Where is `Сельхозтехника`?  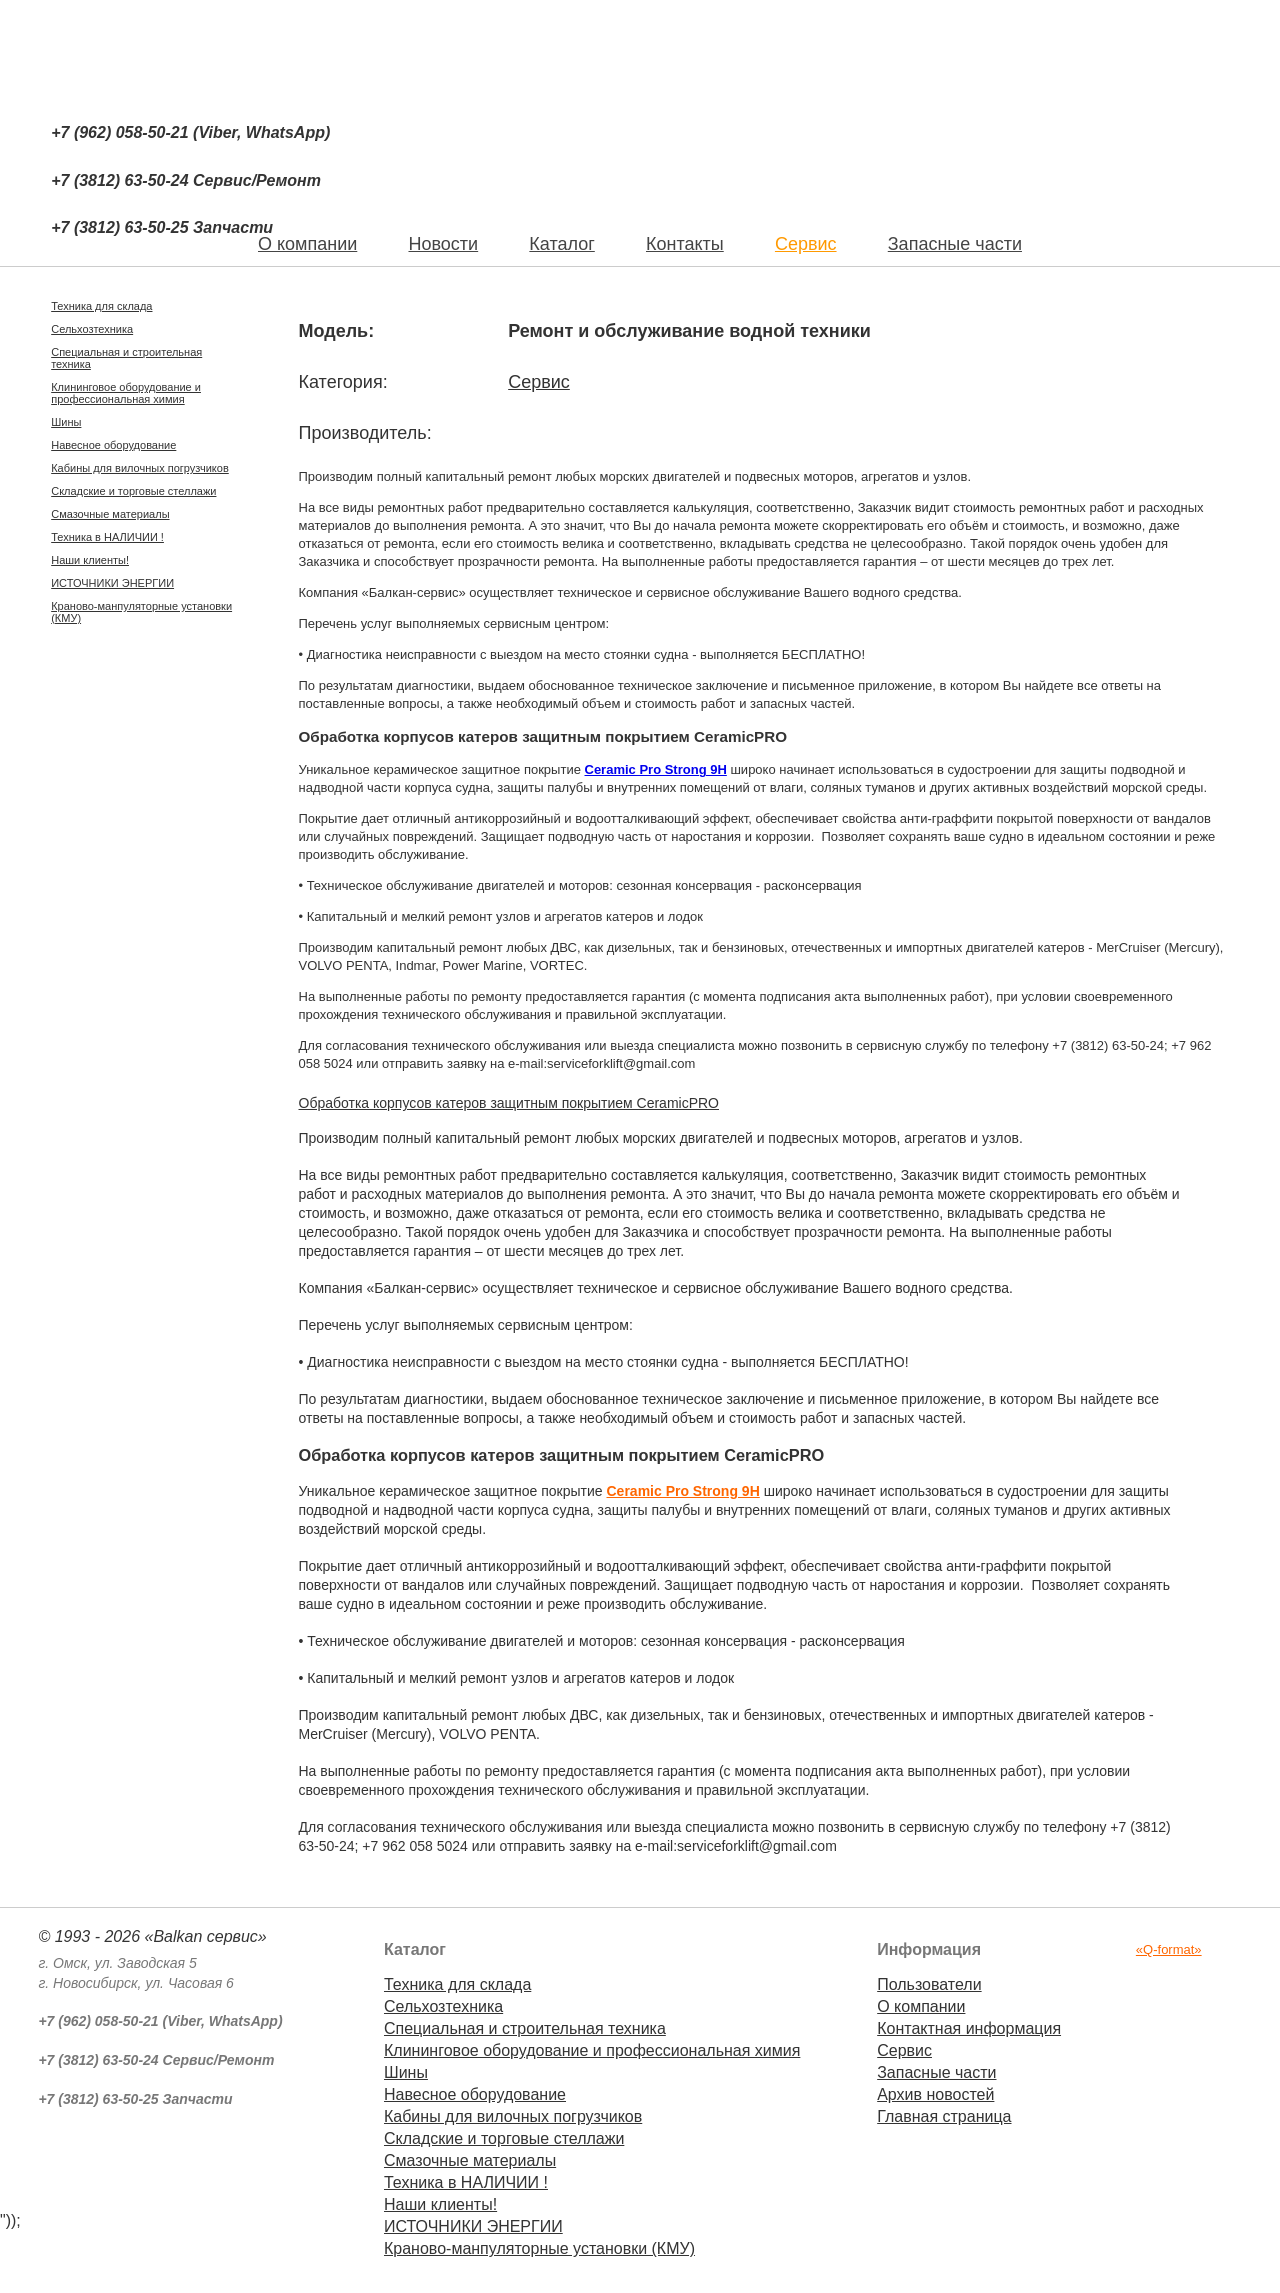 Сельхозтехника is located at coordinates (92, 329).